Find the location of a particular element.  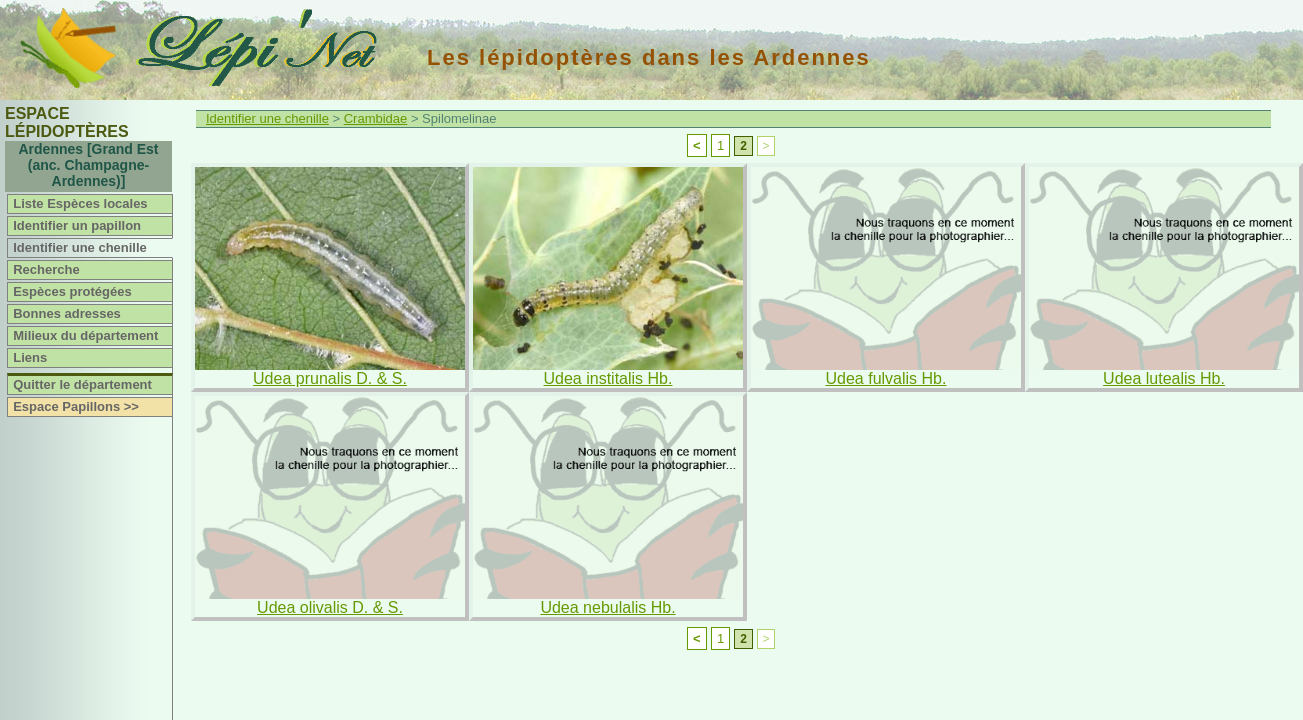

Liste Espèces locales is located at coordinates (80, 203).